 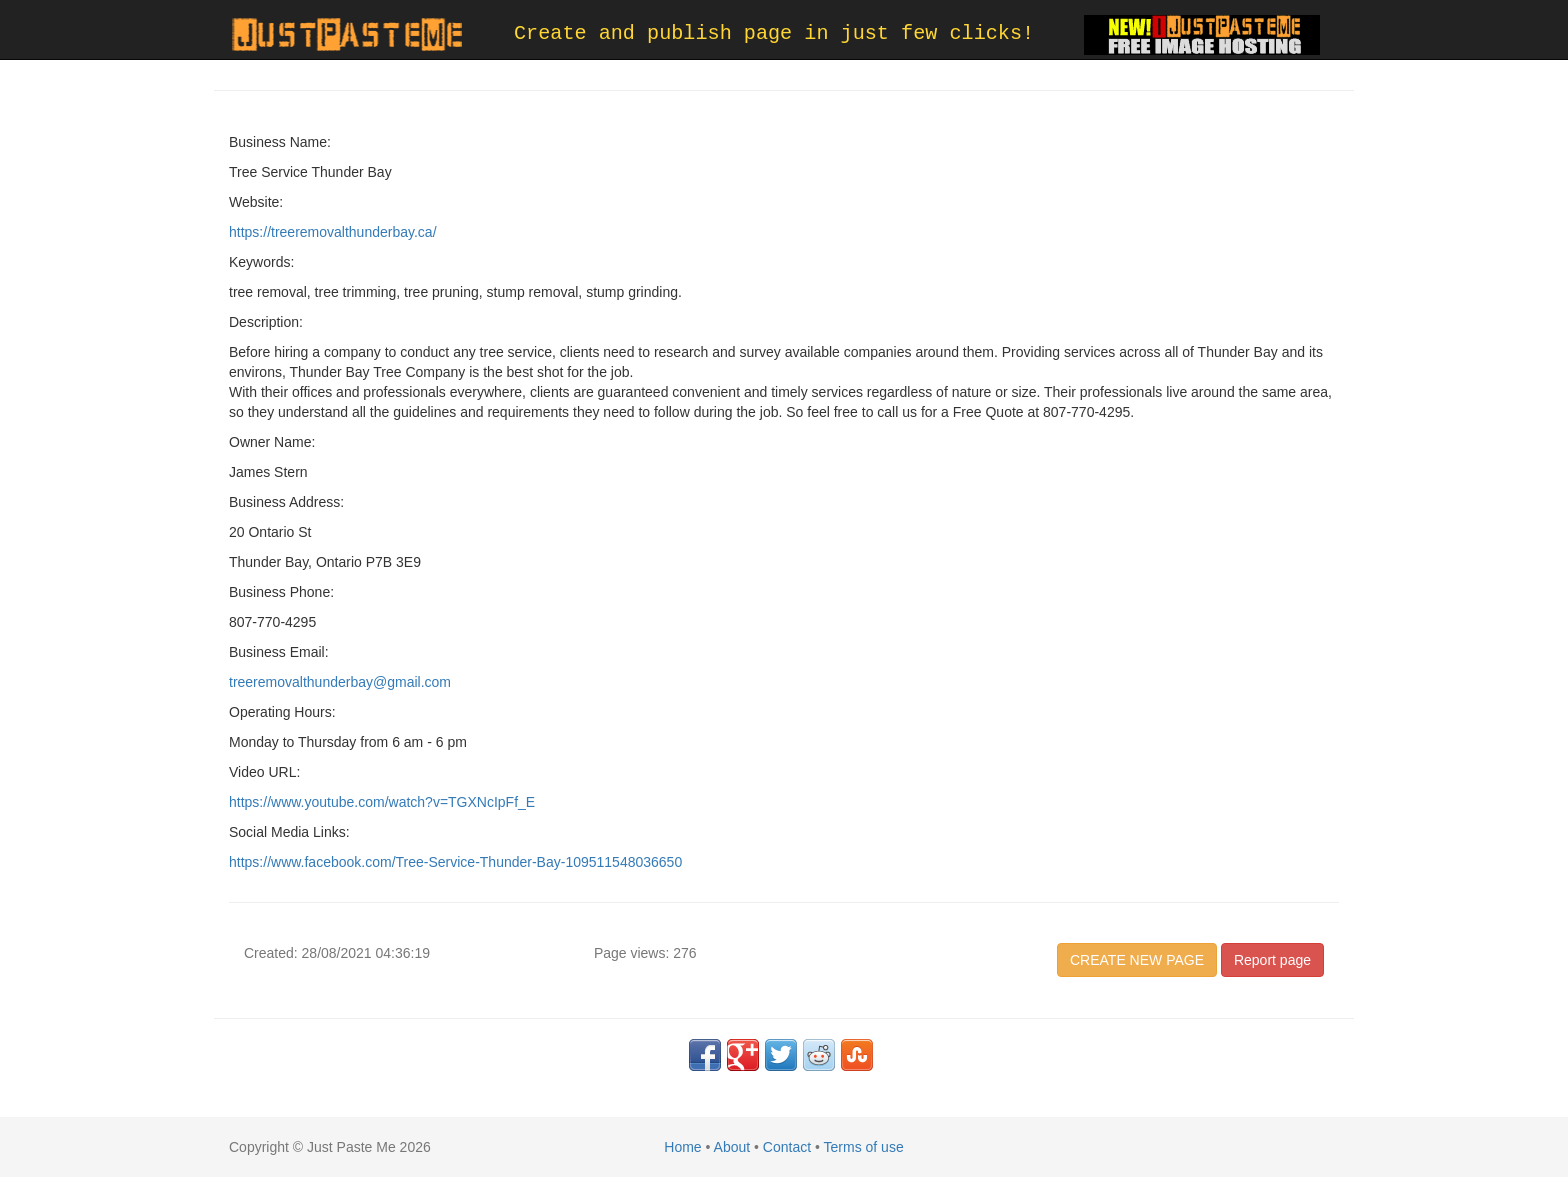 I want to click on Create and publish page in just few clicks!, so click(x=774, y=33).